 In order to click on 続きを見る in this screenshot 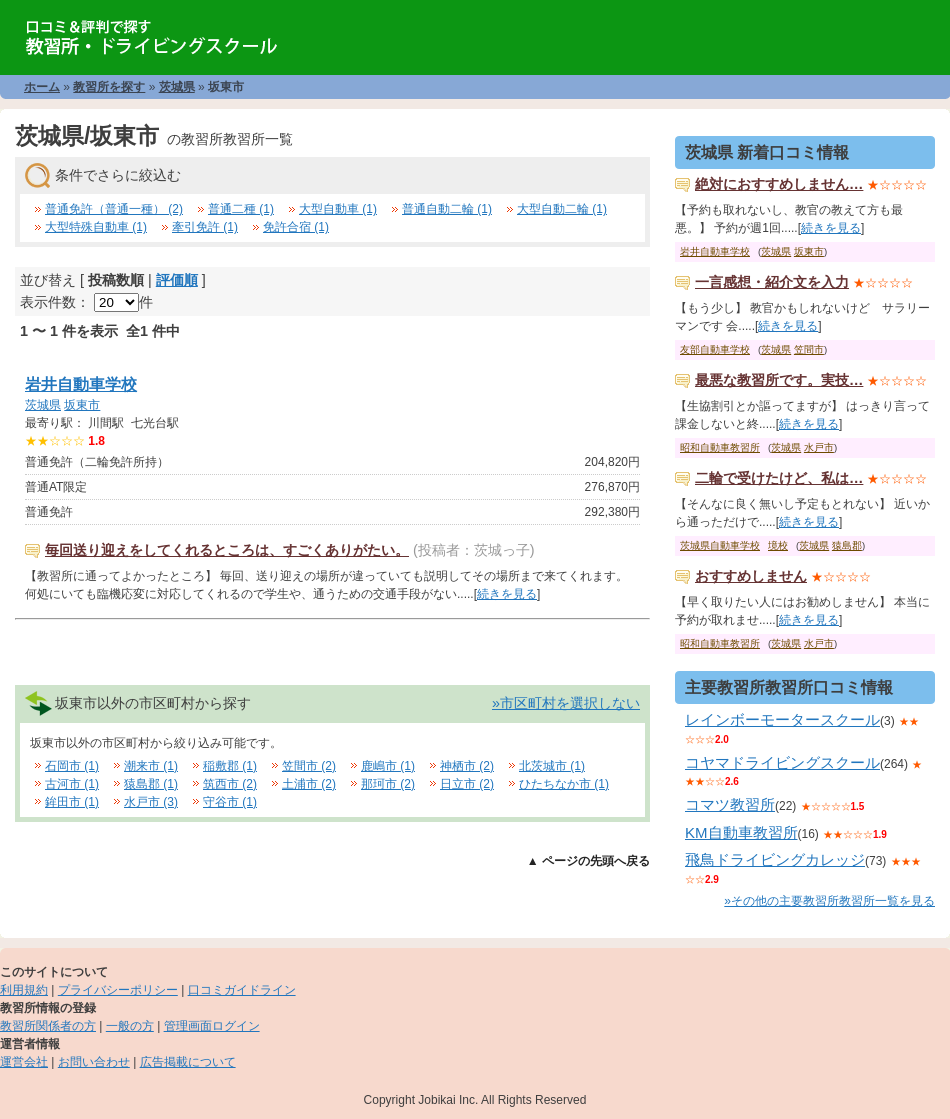, I will do `click(507, 594)`.